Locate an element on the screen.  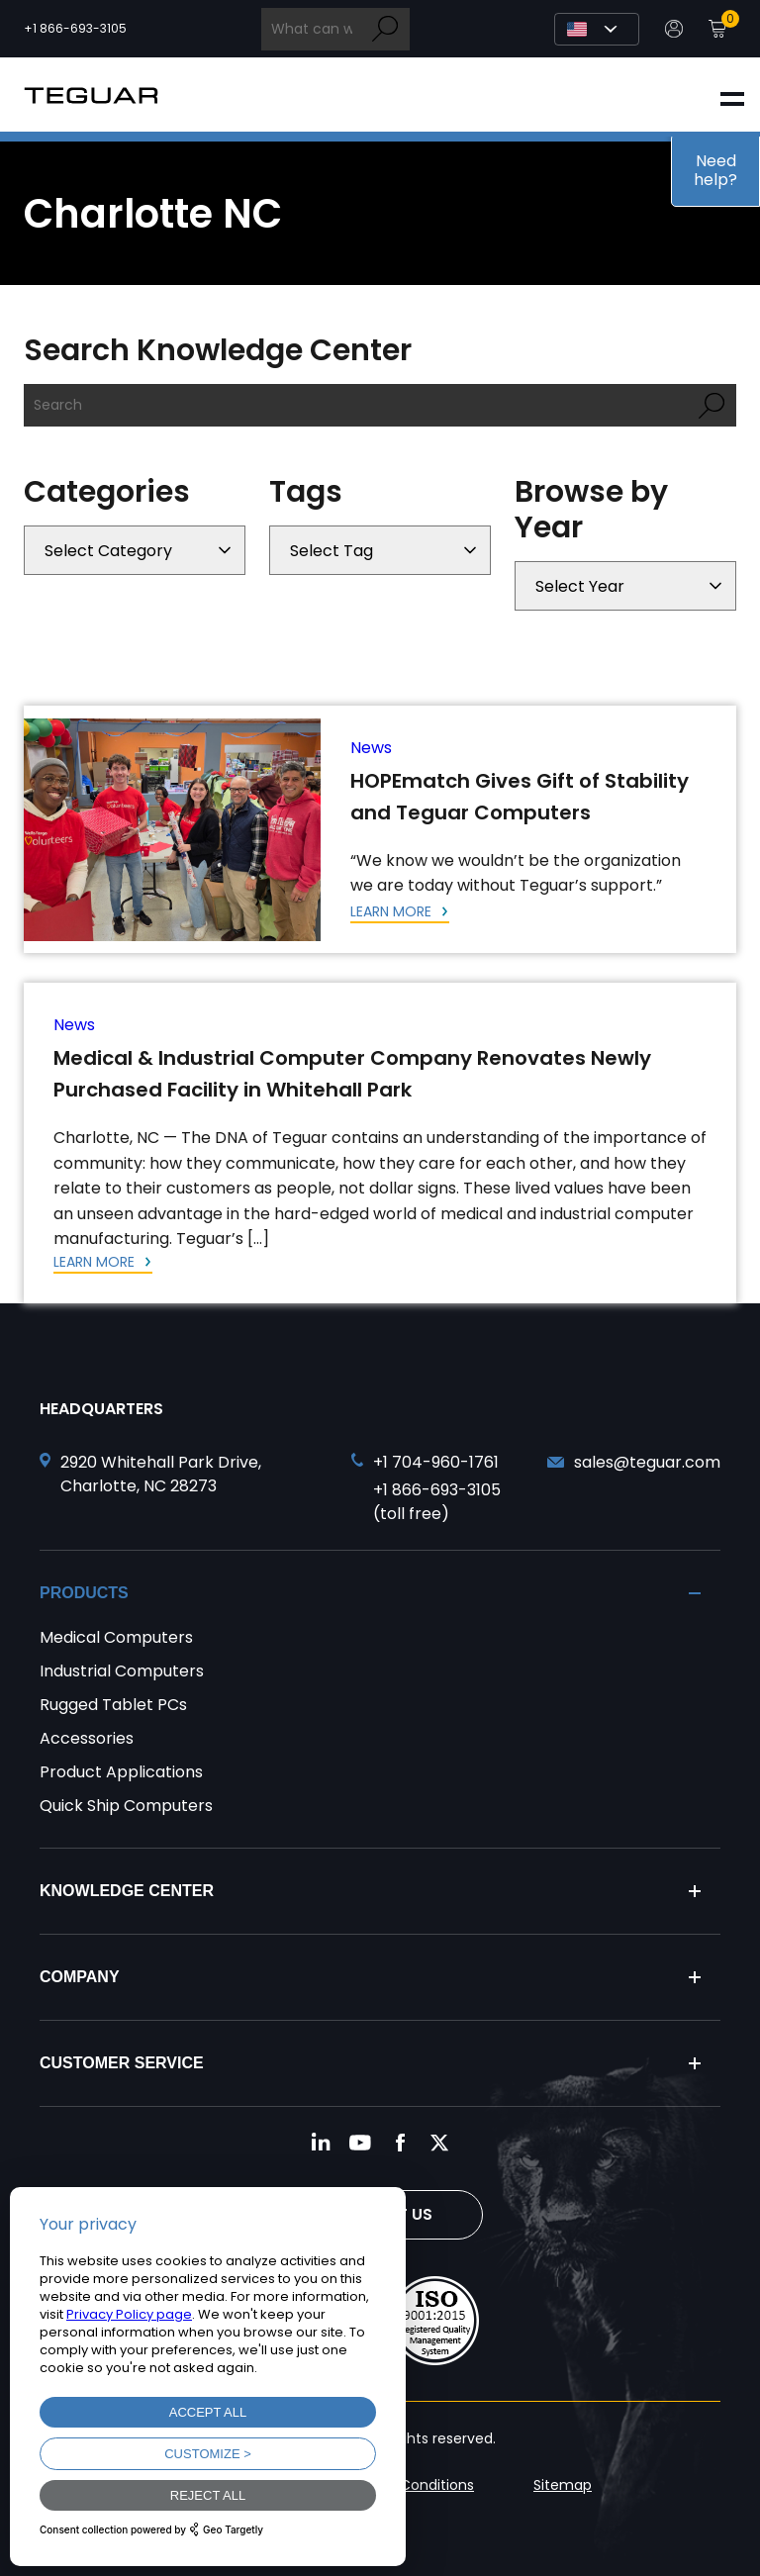
Learn More is located at coordinates (392, 911).